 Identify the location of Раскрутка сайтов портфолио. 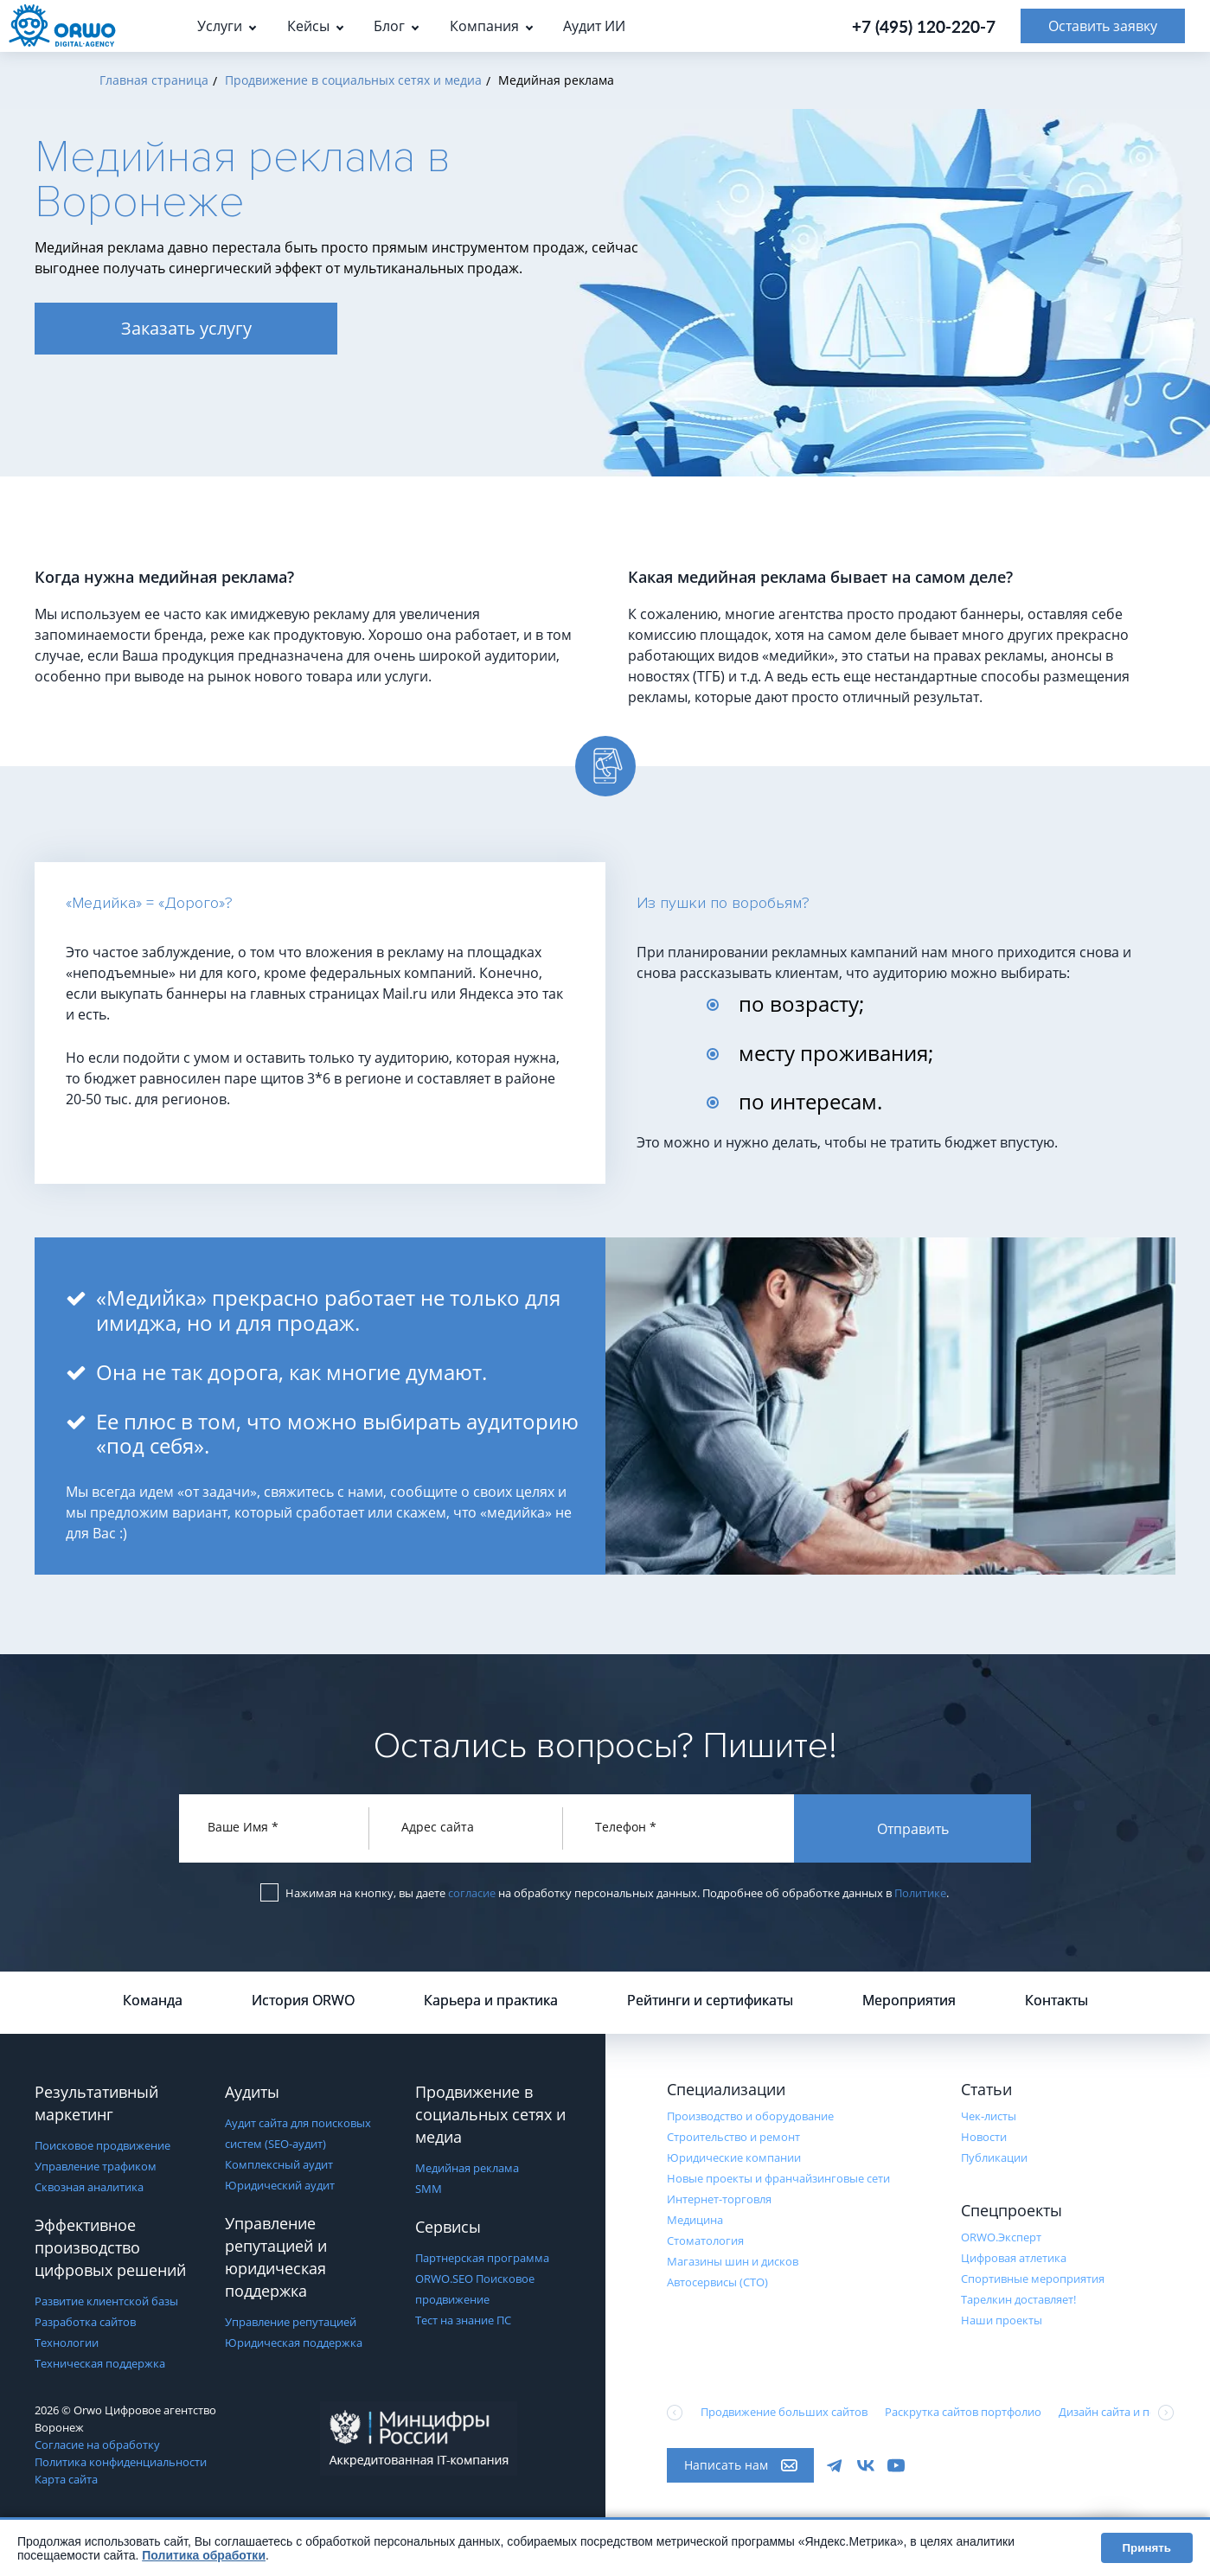
(963, 2411).